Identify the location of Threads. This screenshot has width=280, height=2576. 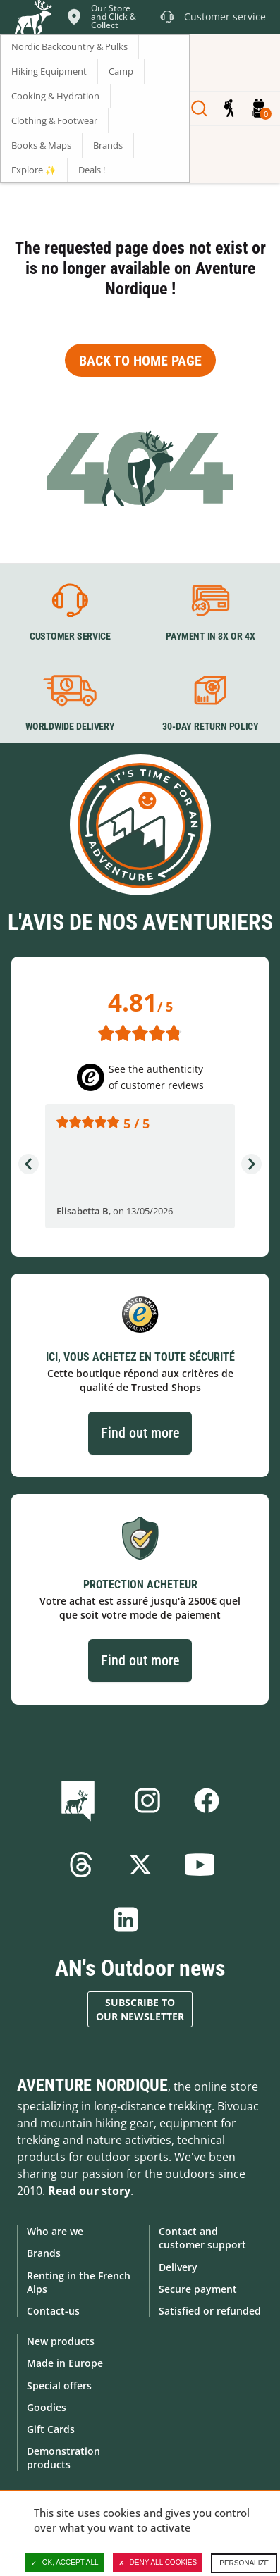
(81, 1864).